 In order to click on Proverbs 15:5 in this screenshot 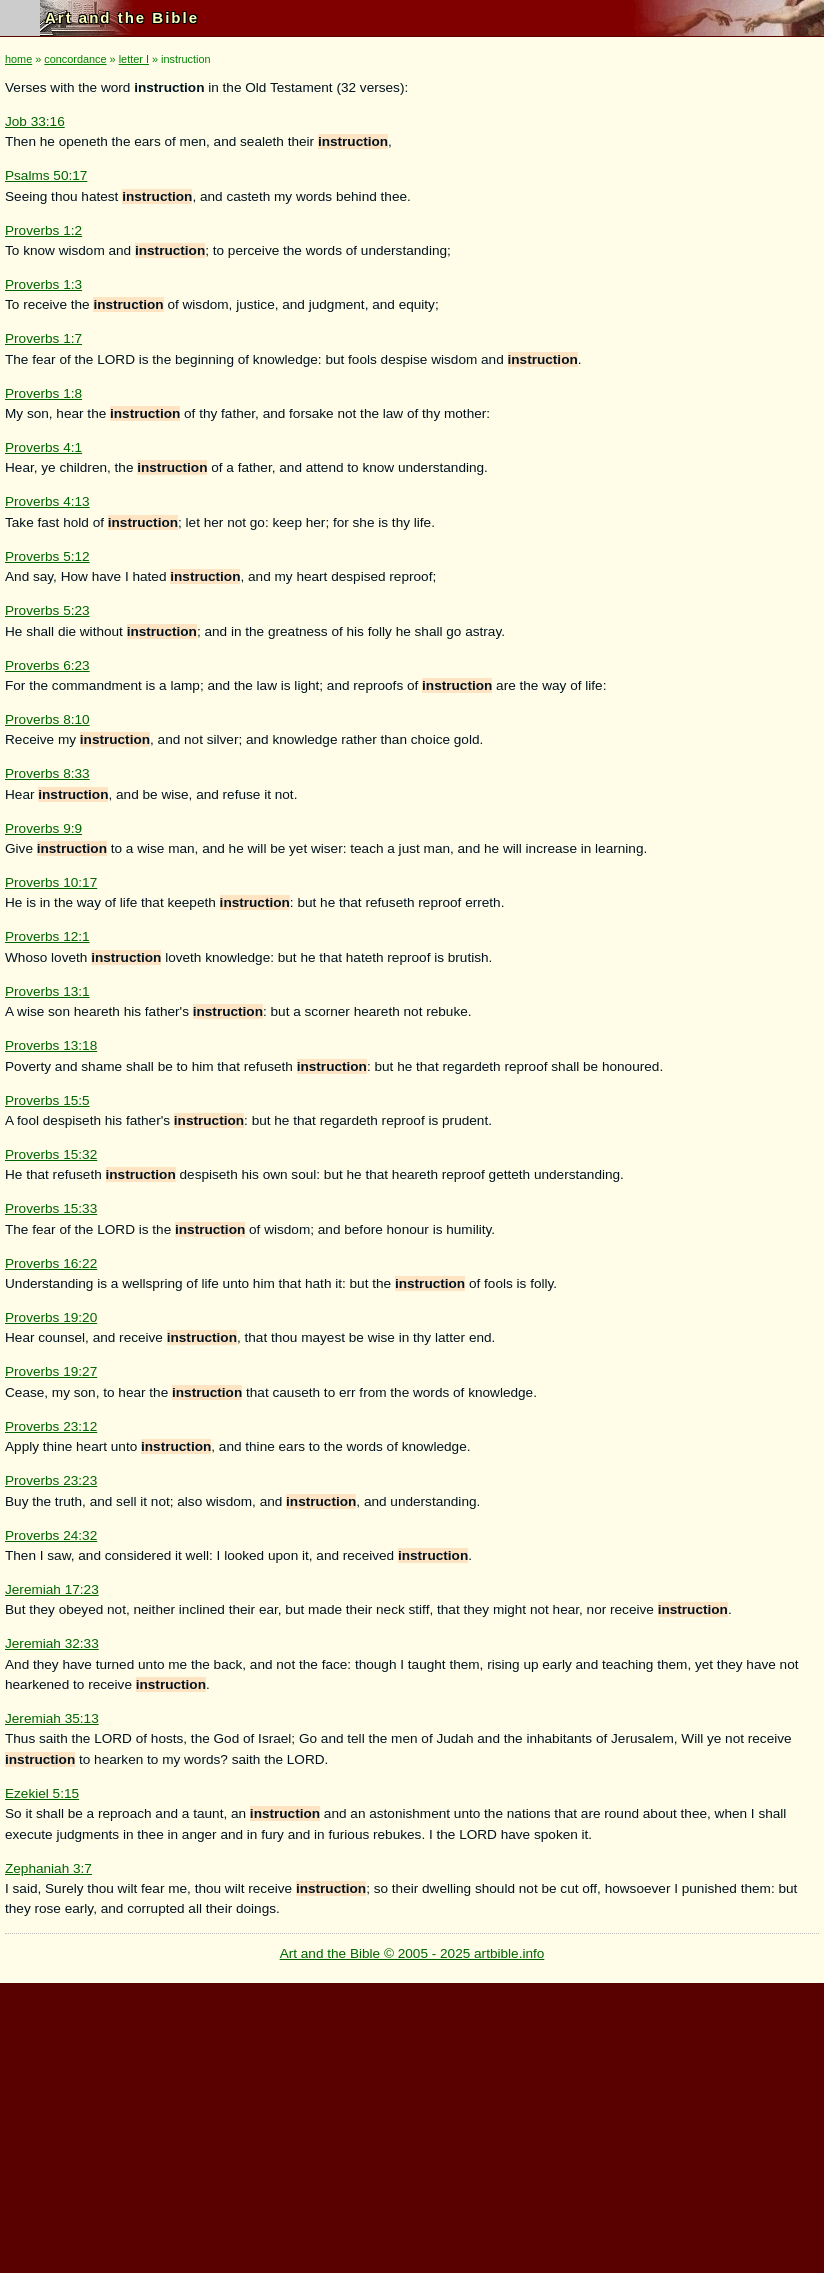, I will do `click(47, 1100)`.